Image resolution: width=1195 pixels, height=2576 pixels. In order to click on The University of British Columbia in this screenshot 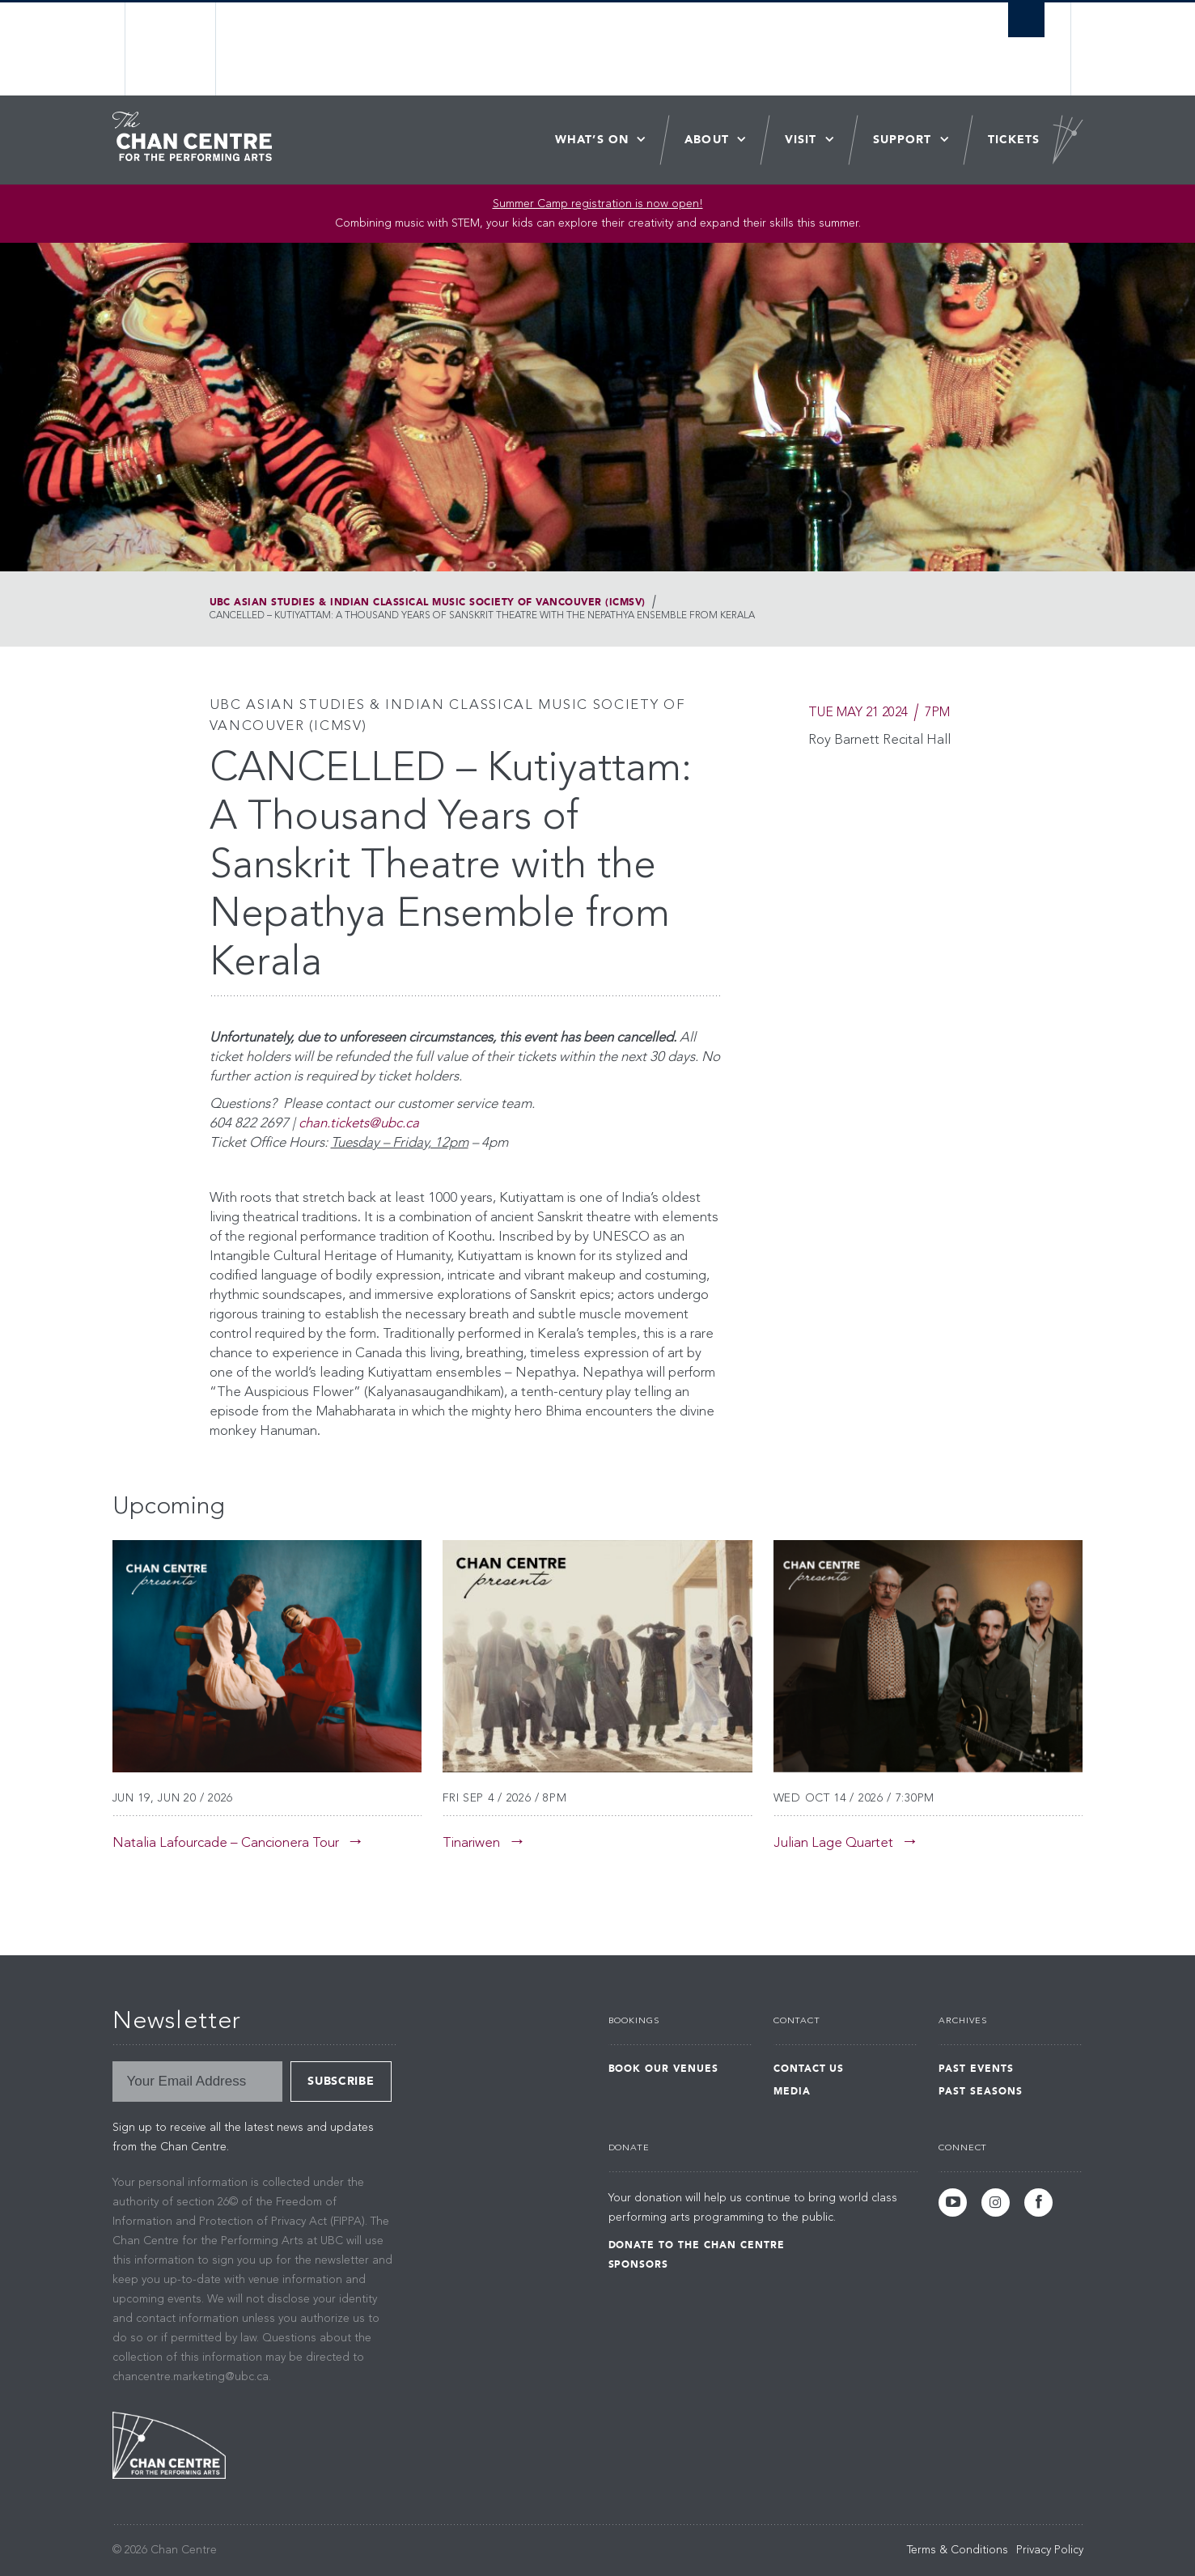, I will do `click(171, 48)`.